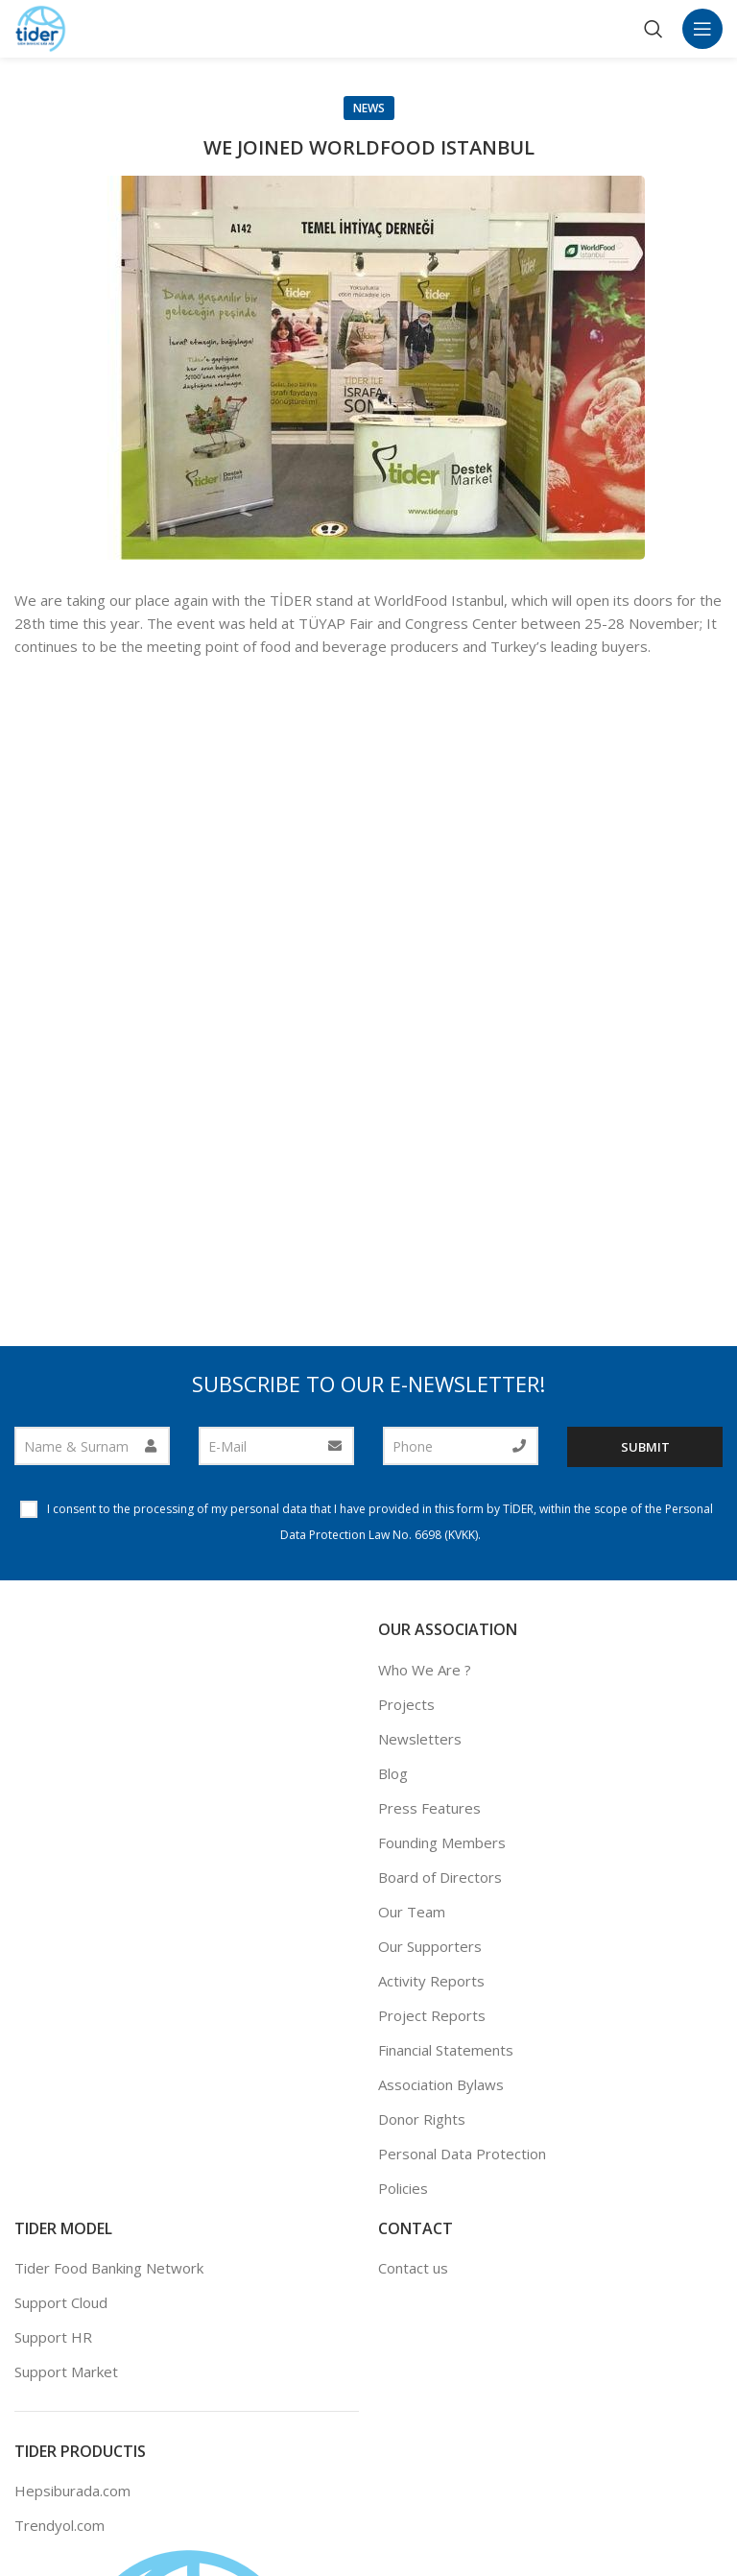 The height and width of the screenshot is (2576, 737). I want to click on Founding Members, so click(442, 1842).